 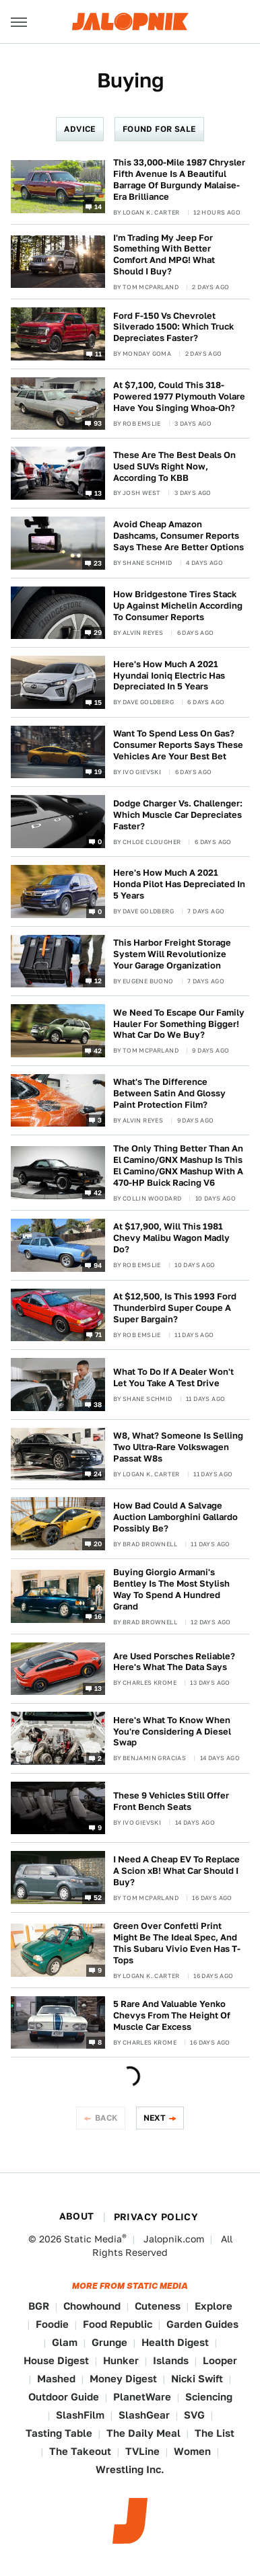 What do you see at coordinates (177, 814) in the screenshot?
I see `Dodge Charger Vs. Challenger: Which Muscle Car Depreciates Faster?` at bounding box center [177, 814].